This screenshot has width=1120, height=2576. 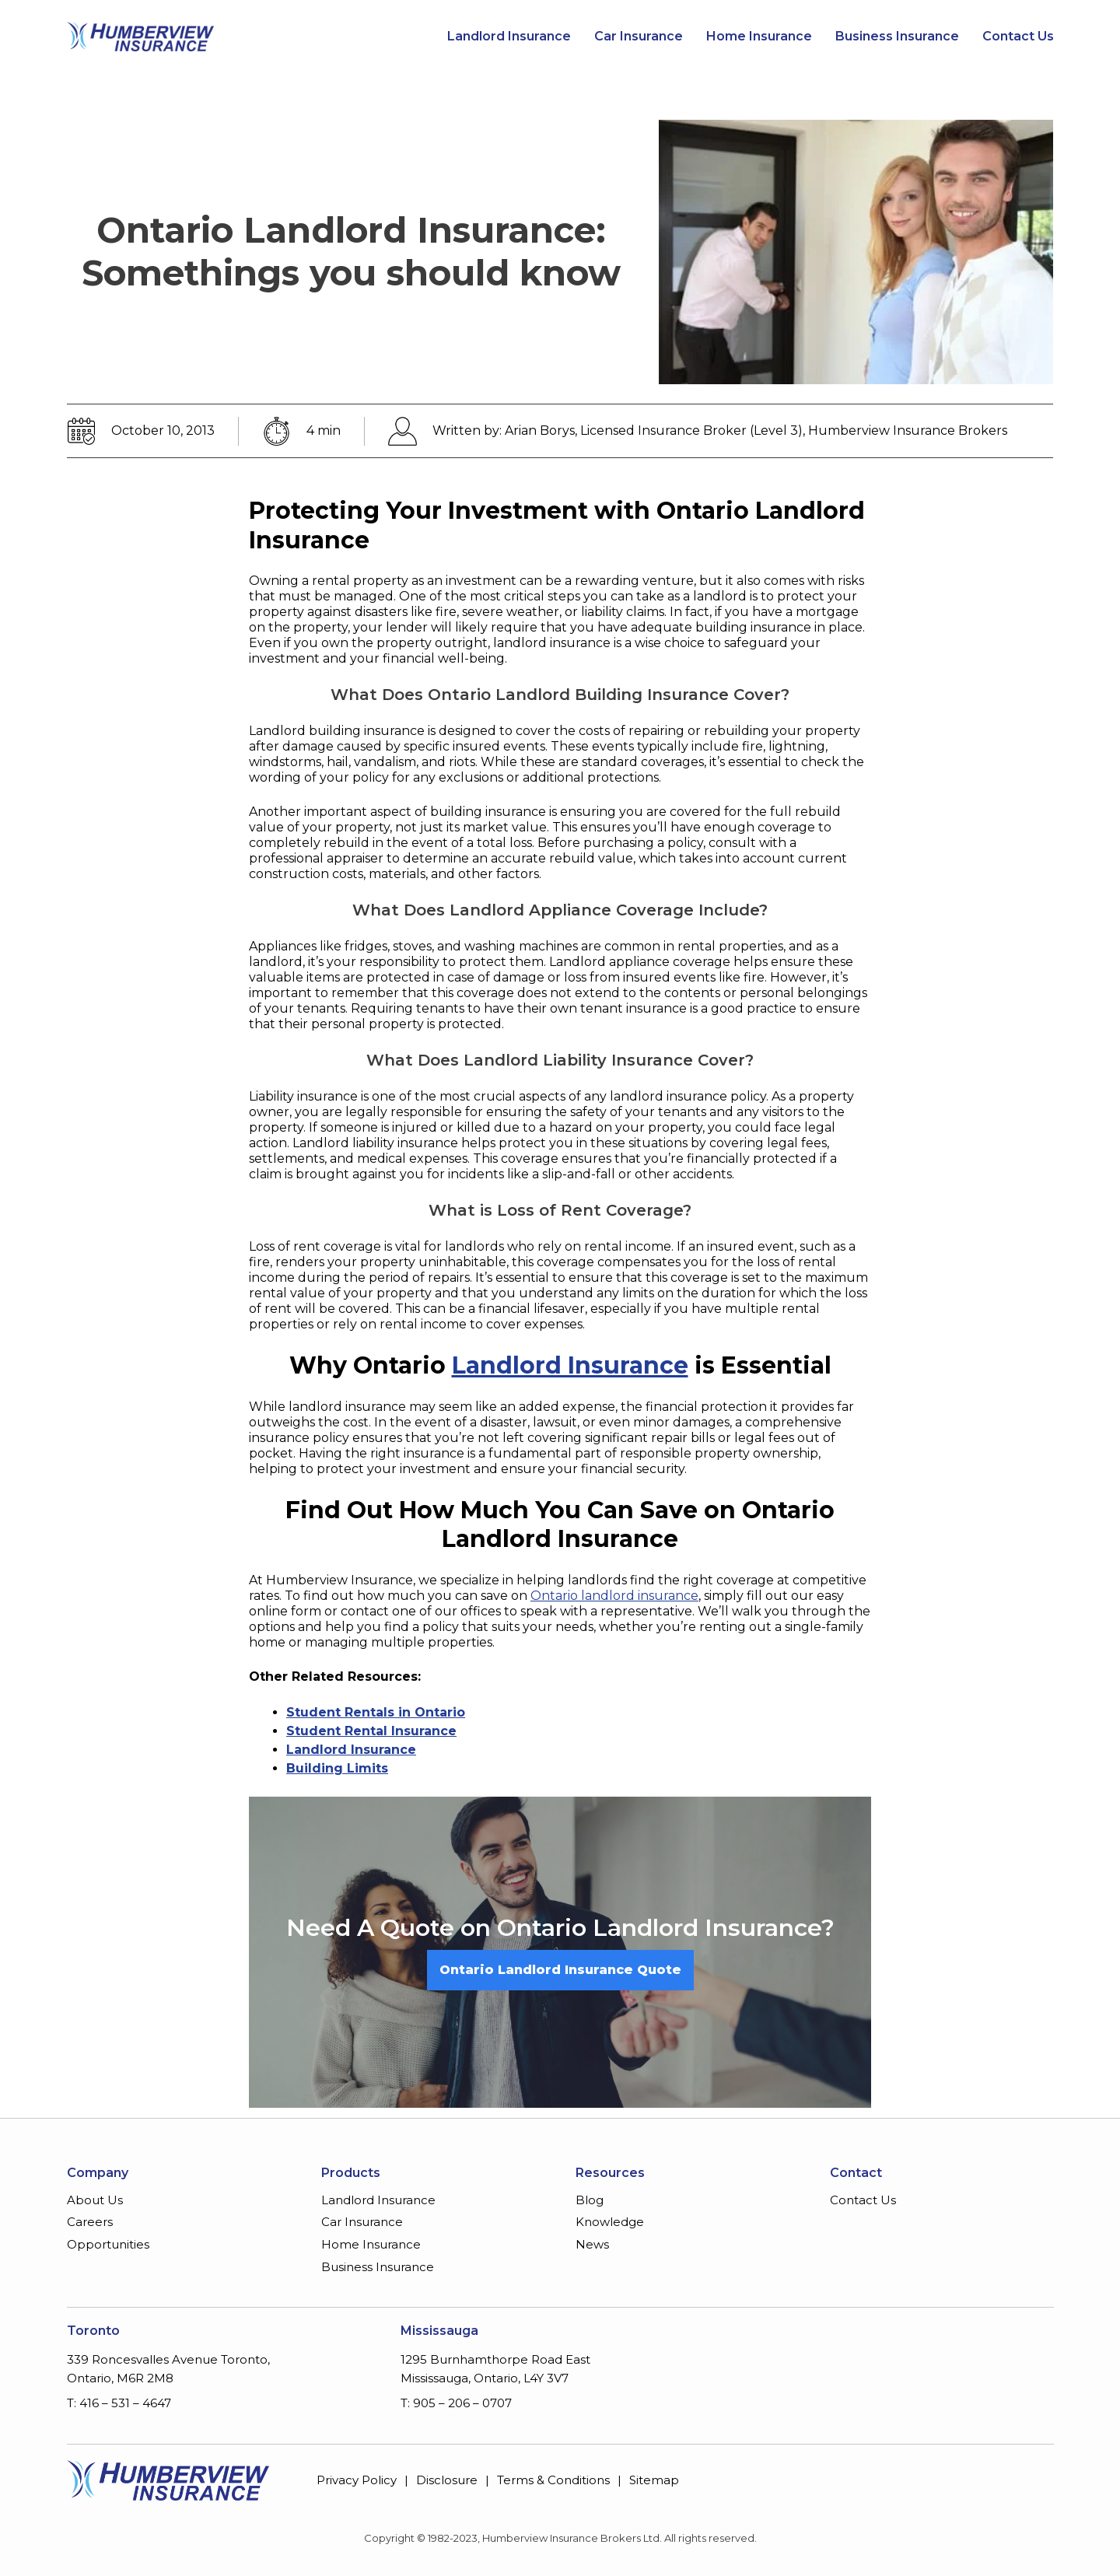 I want to click on News, so click(x=592, y=2244).